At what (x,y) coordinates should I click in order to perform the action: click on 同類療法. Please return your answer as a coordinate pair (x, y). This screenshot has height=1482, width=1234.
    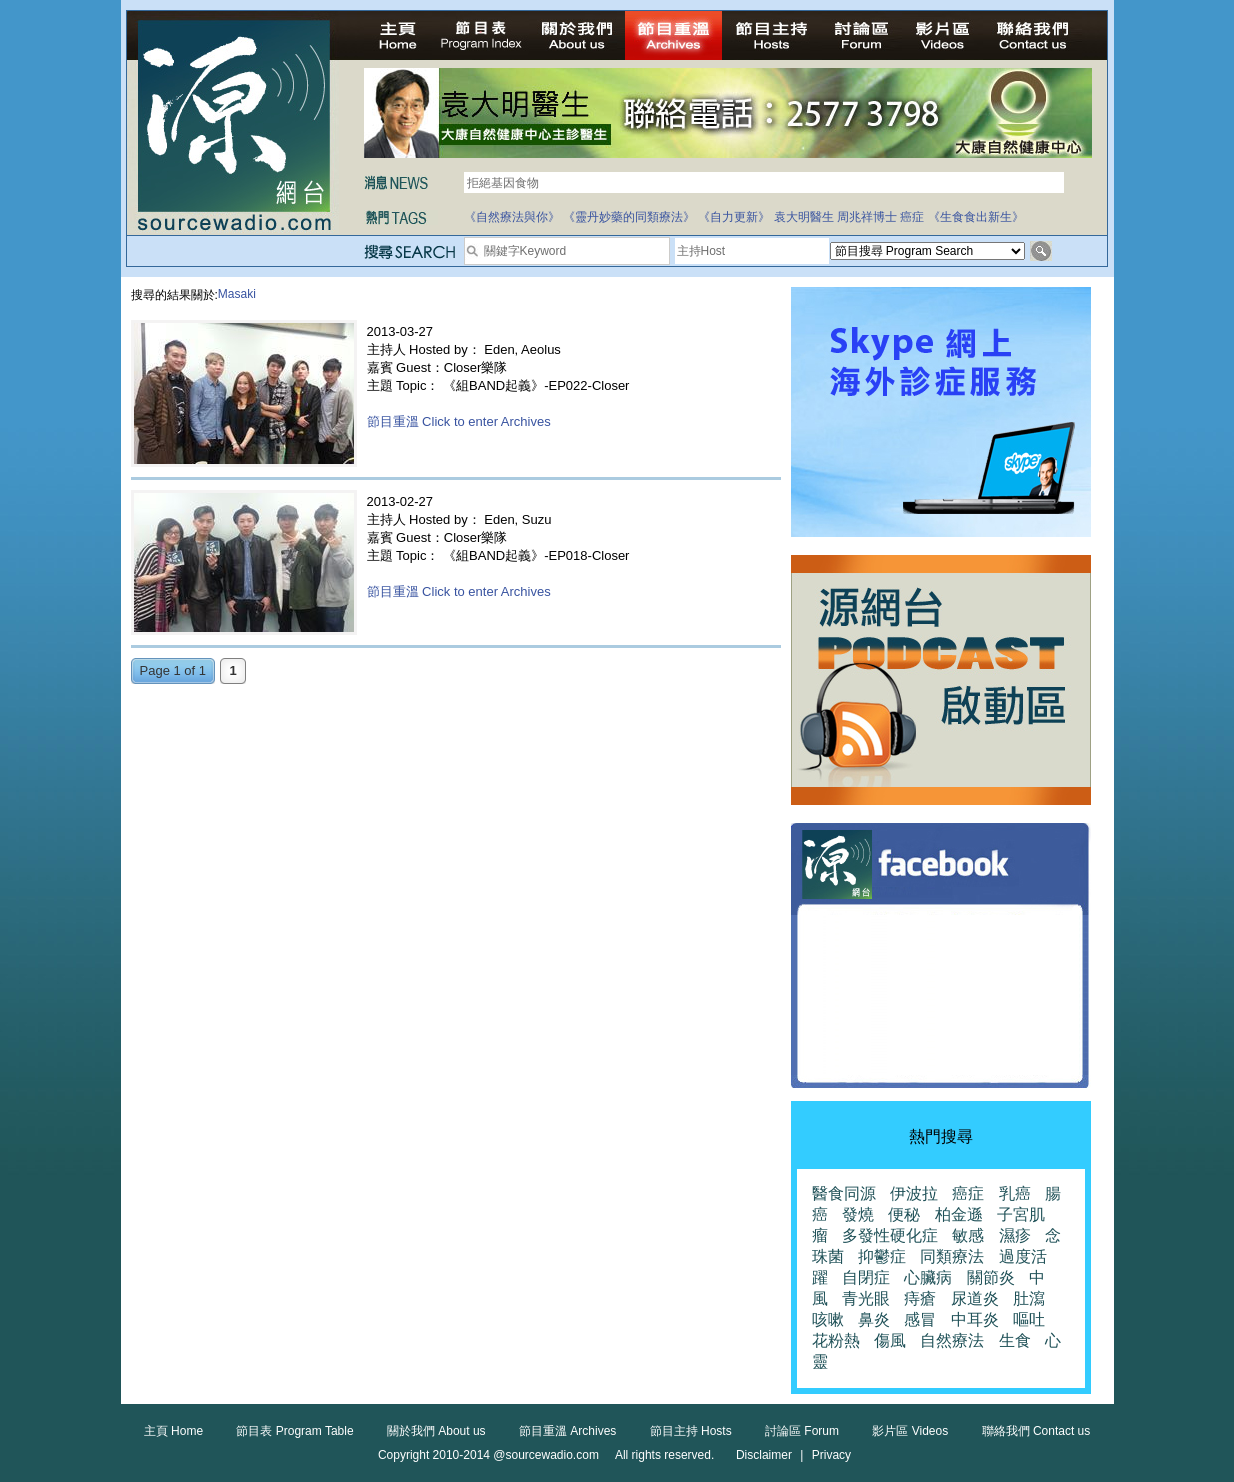
    Looking at the image, I should click on (952, 1256).